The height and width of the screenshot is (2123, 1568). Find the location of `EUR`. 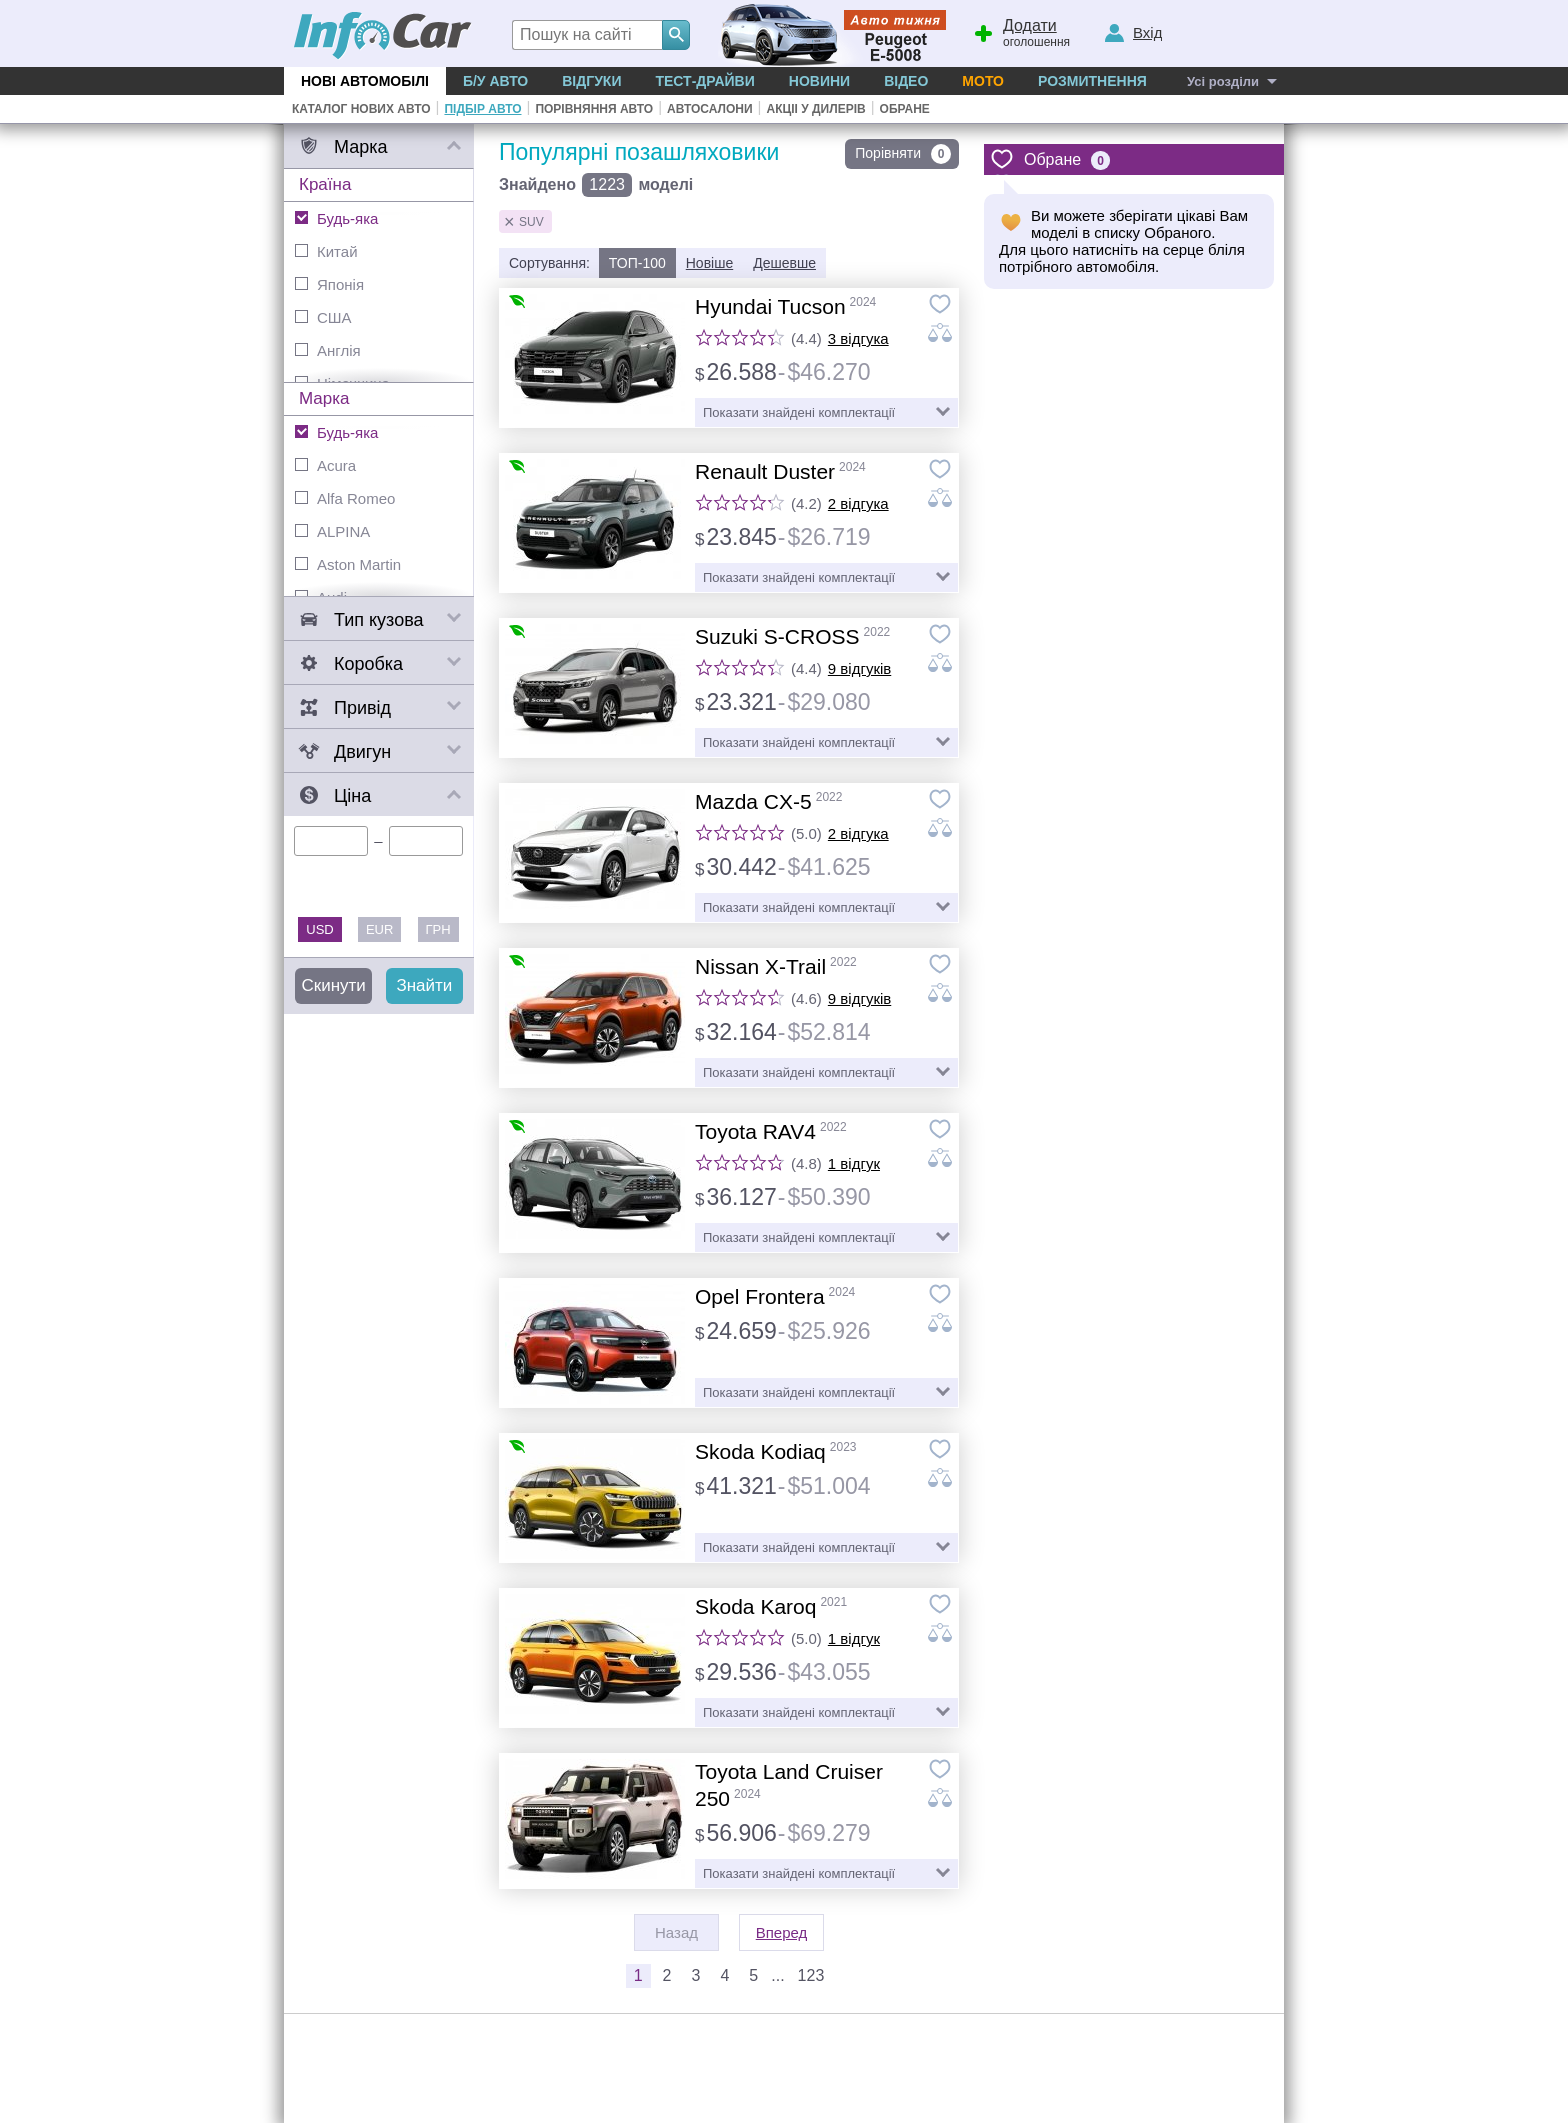

EUR is located at coordinates (379, 929).